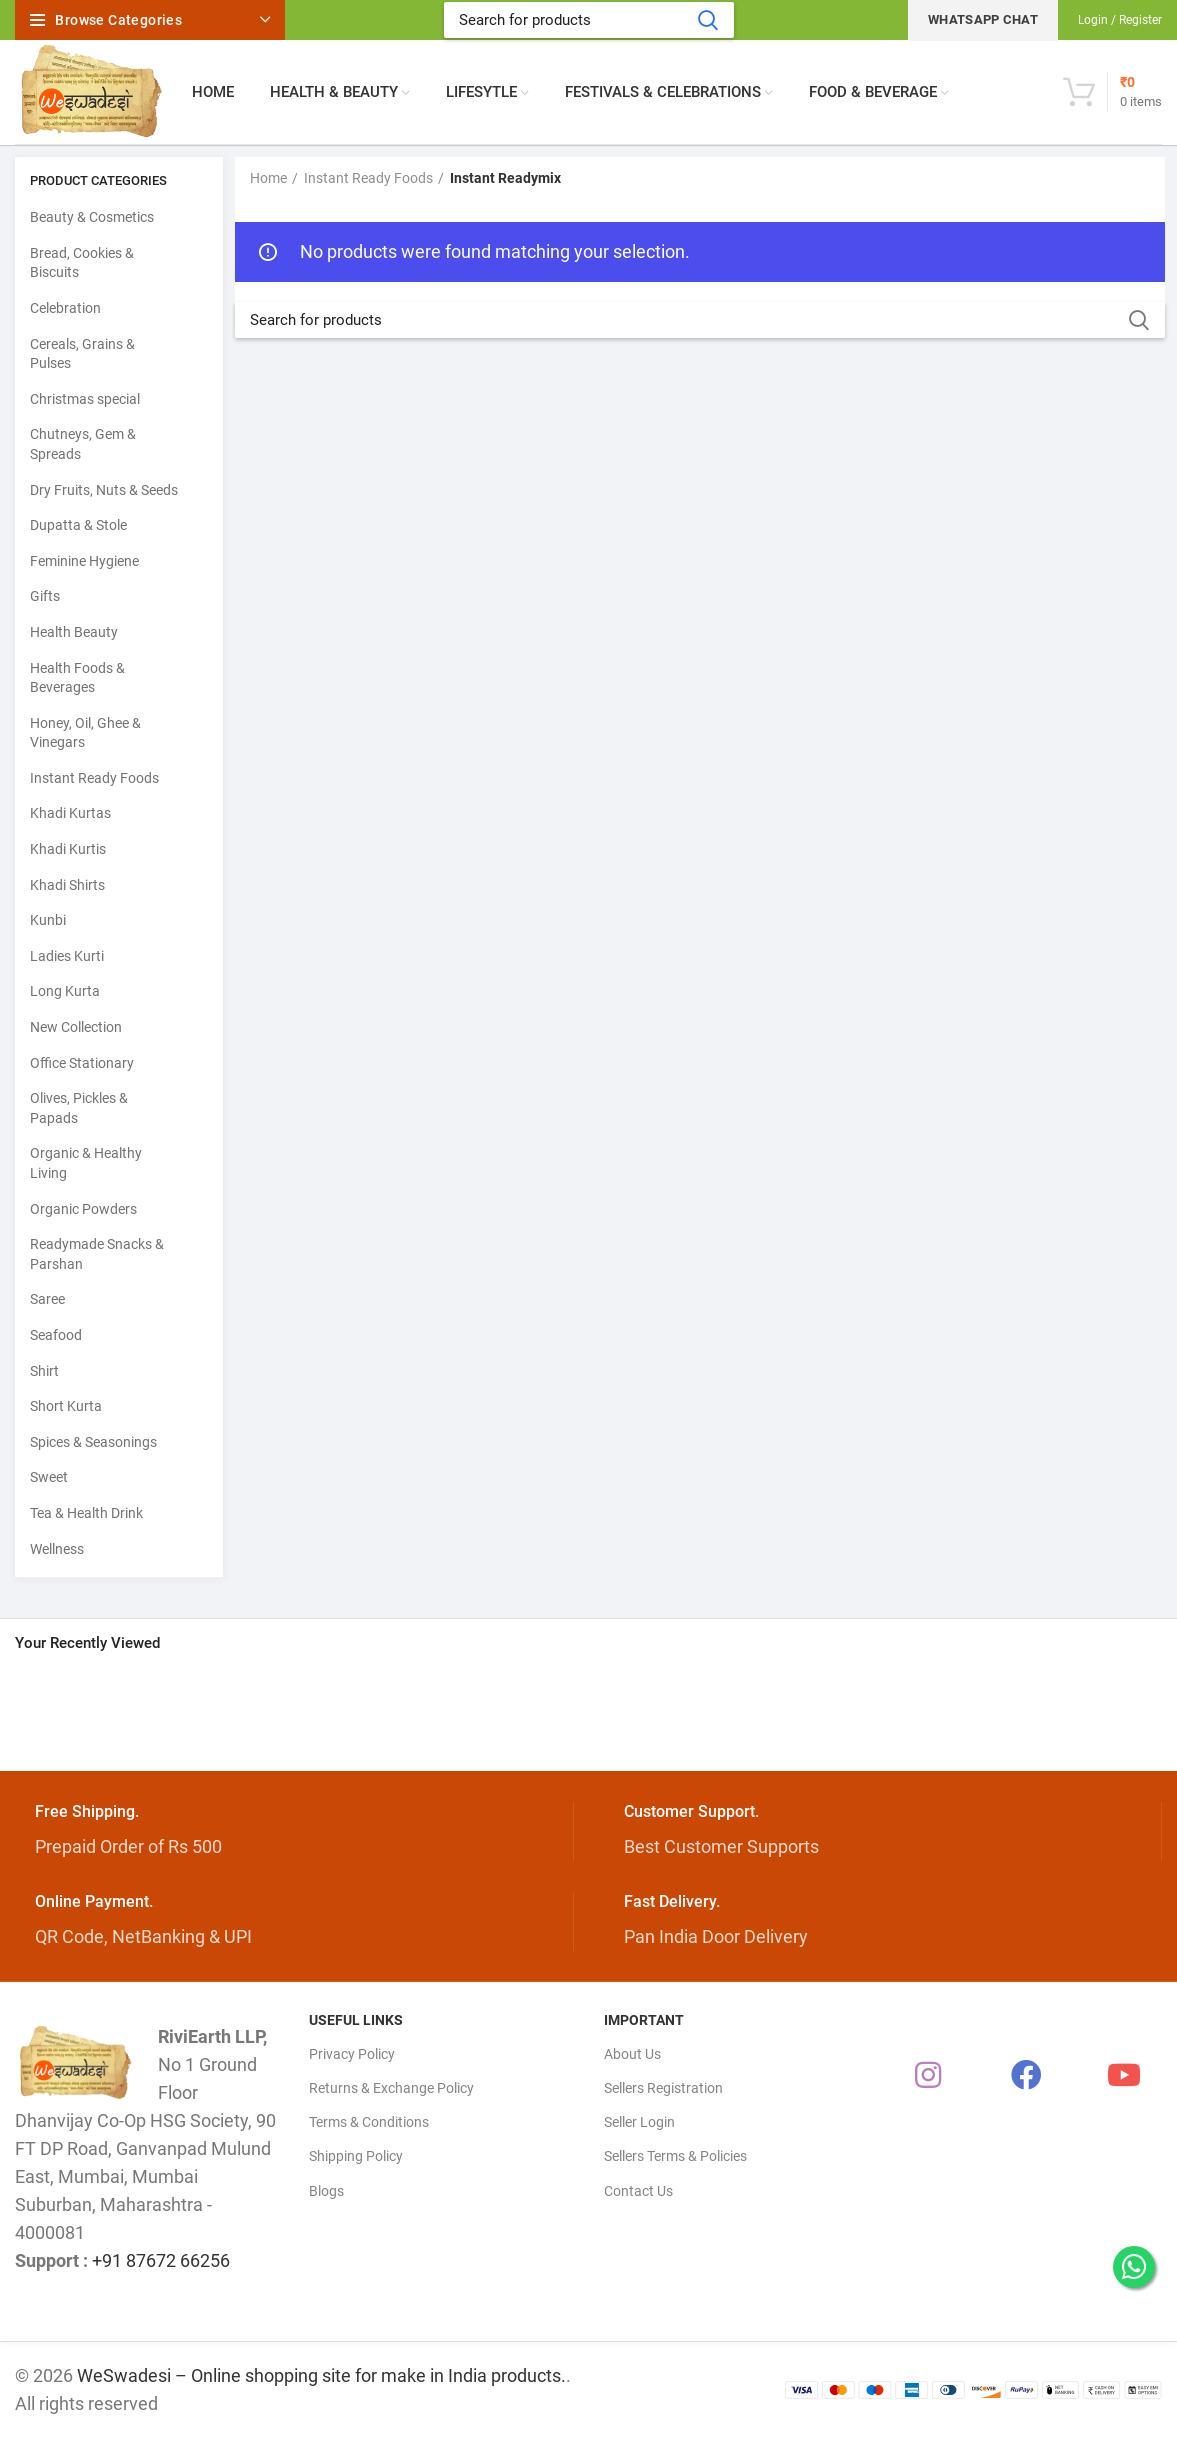 This screenshot has width=1177, height=2438. Describe the element at coordinates (45, 596) in the screenshot. I see `Gifts` at that location.